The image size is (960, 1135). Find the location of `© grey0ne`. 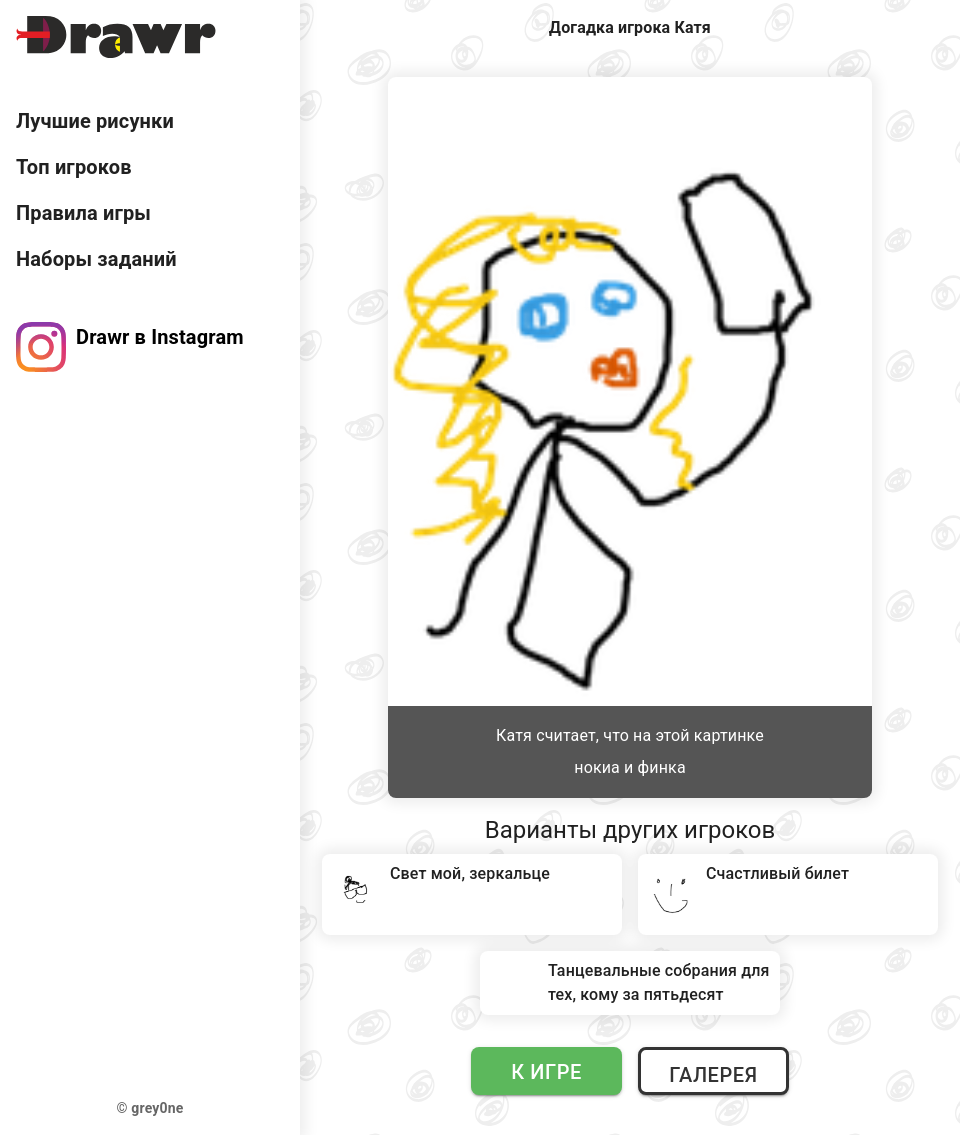

© grey0ne is located at coordinates (150, 1108).